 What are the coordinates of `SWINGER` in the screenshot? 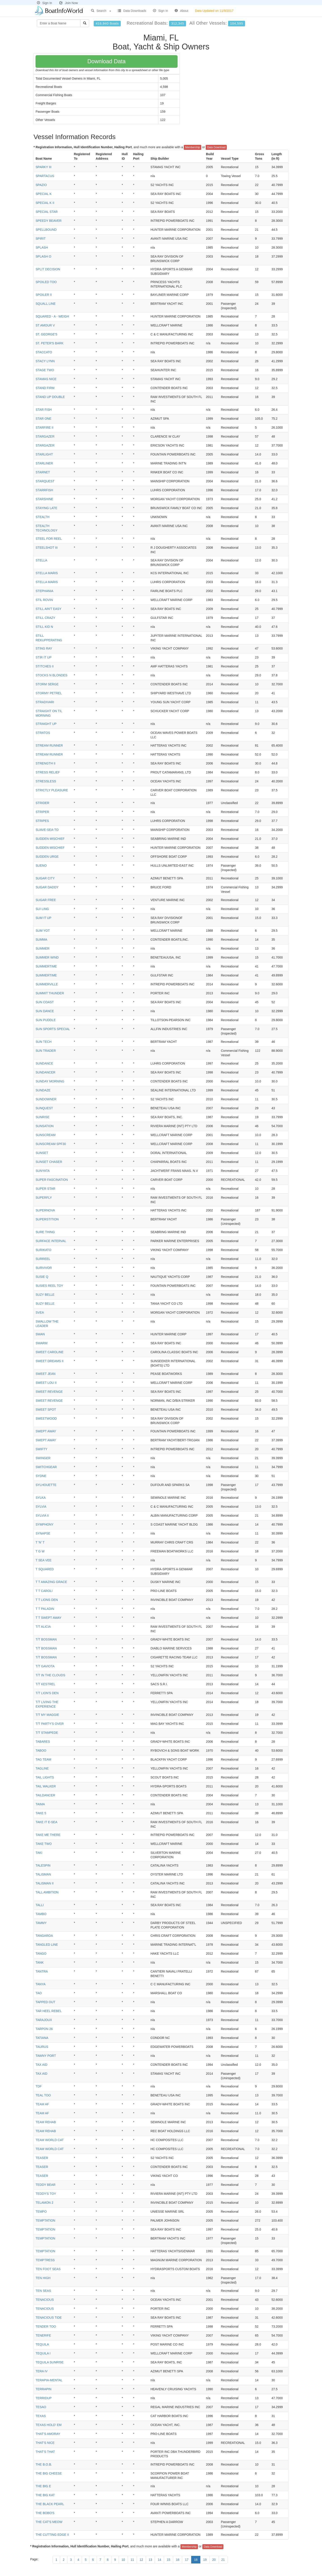 It's located at (43, 1458).